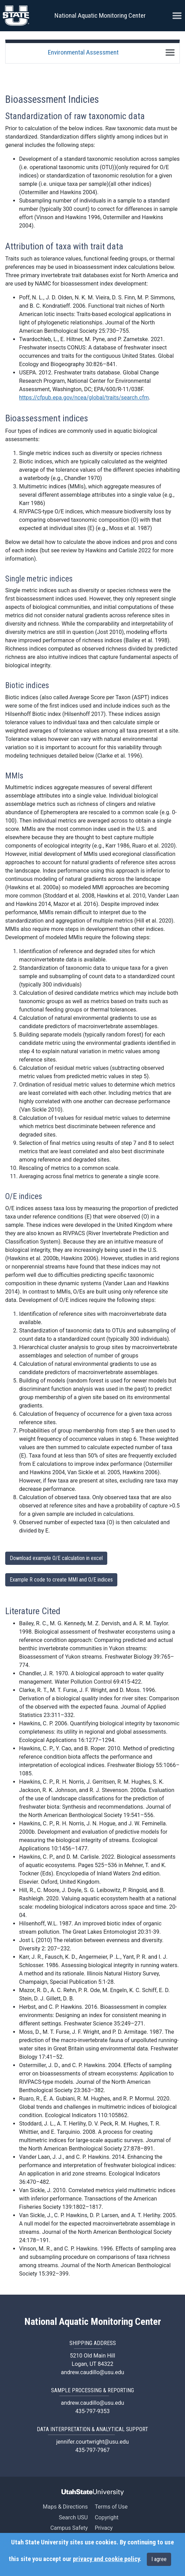 The height and width of the screenshot is (2576, 185). Describe the element at coordinates (170, 52) in the screenshot. I see `[Toggle navigation]` at that location.